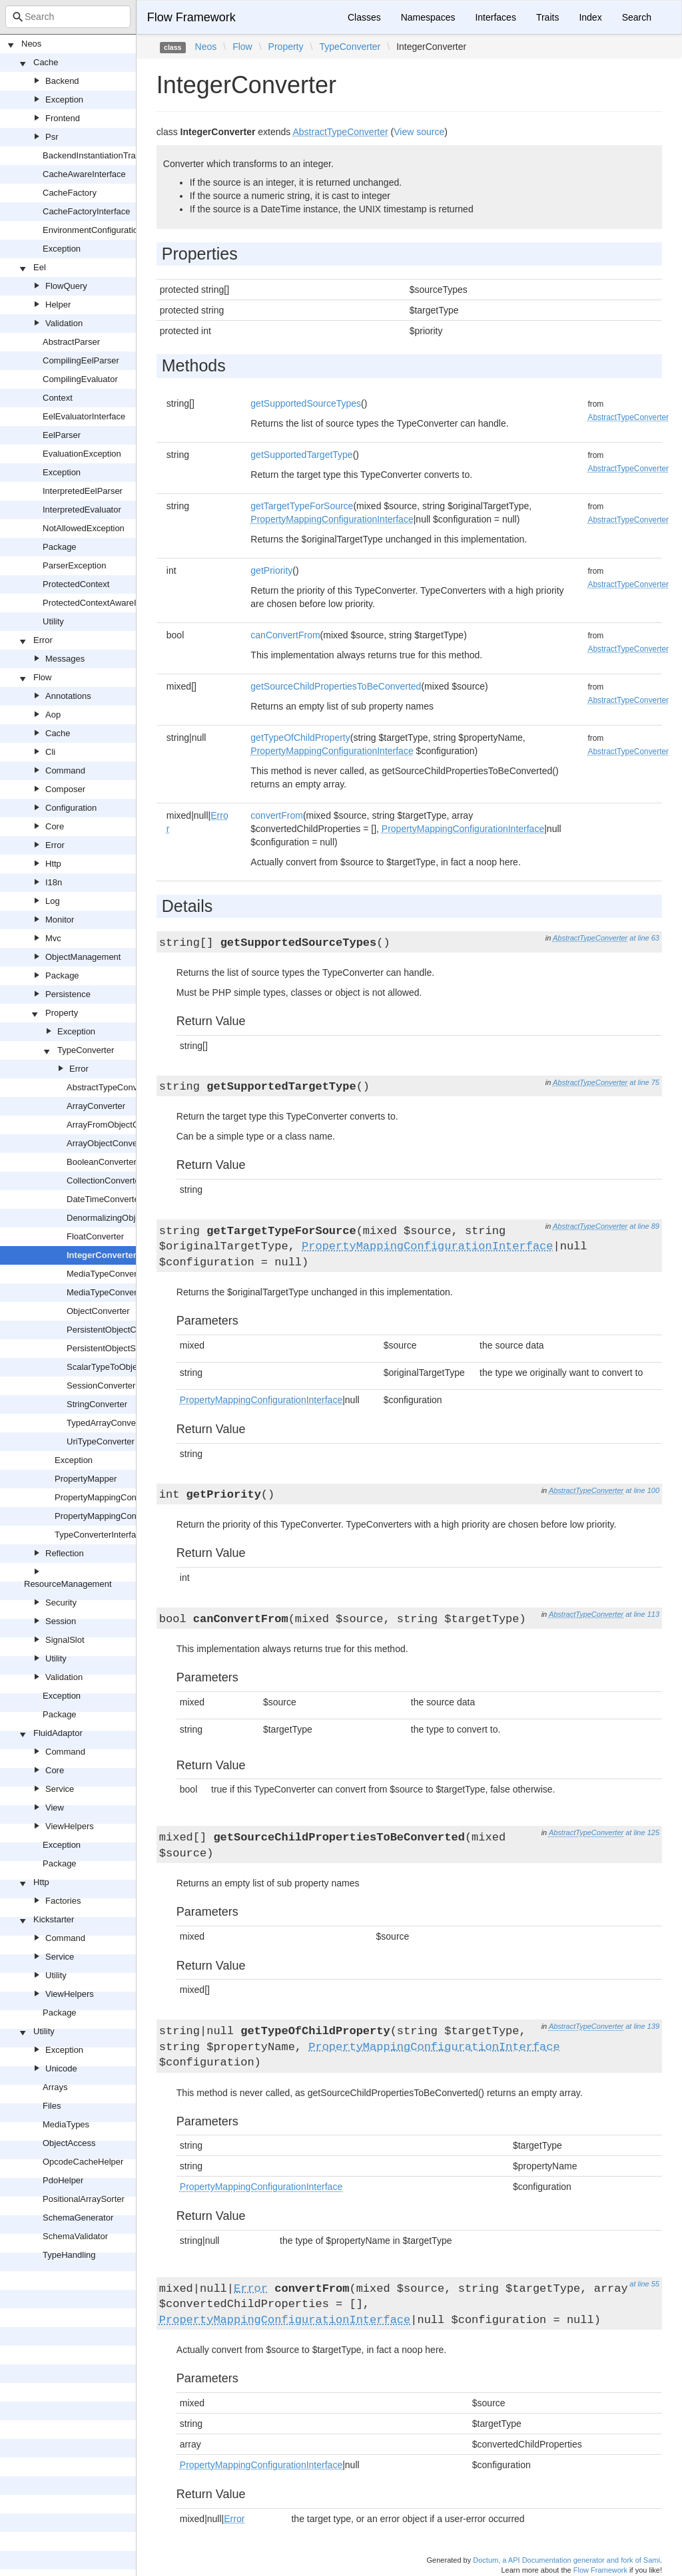 This screenshot has height=2576, width=682. Describe the element at coordinates (644, 1226) in the screenshot. I see `at line 89` at that location.